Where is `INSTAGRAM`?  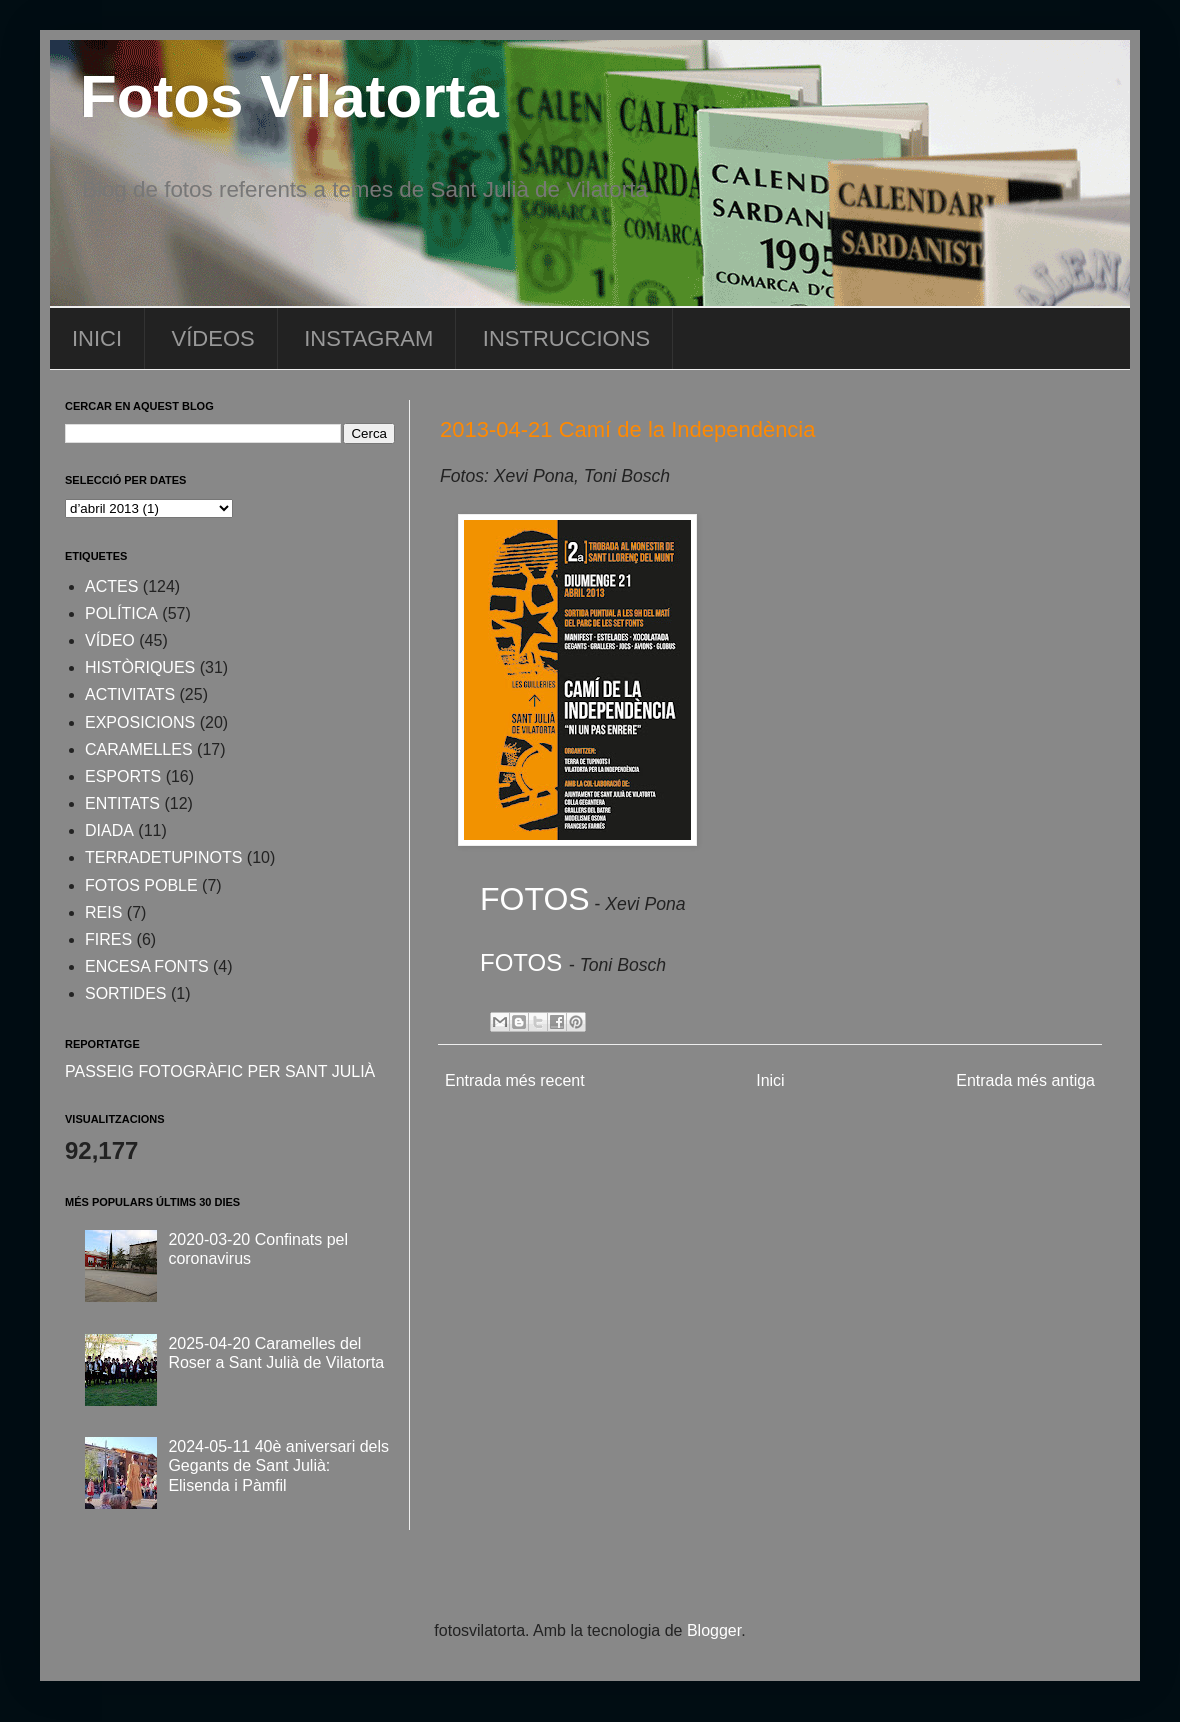 INSTAGRAM is located at coordinates (368, 338).